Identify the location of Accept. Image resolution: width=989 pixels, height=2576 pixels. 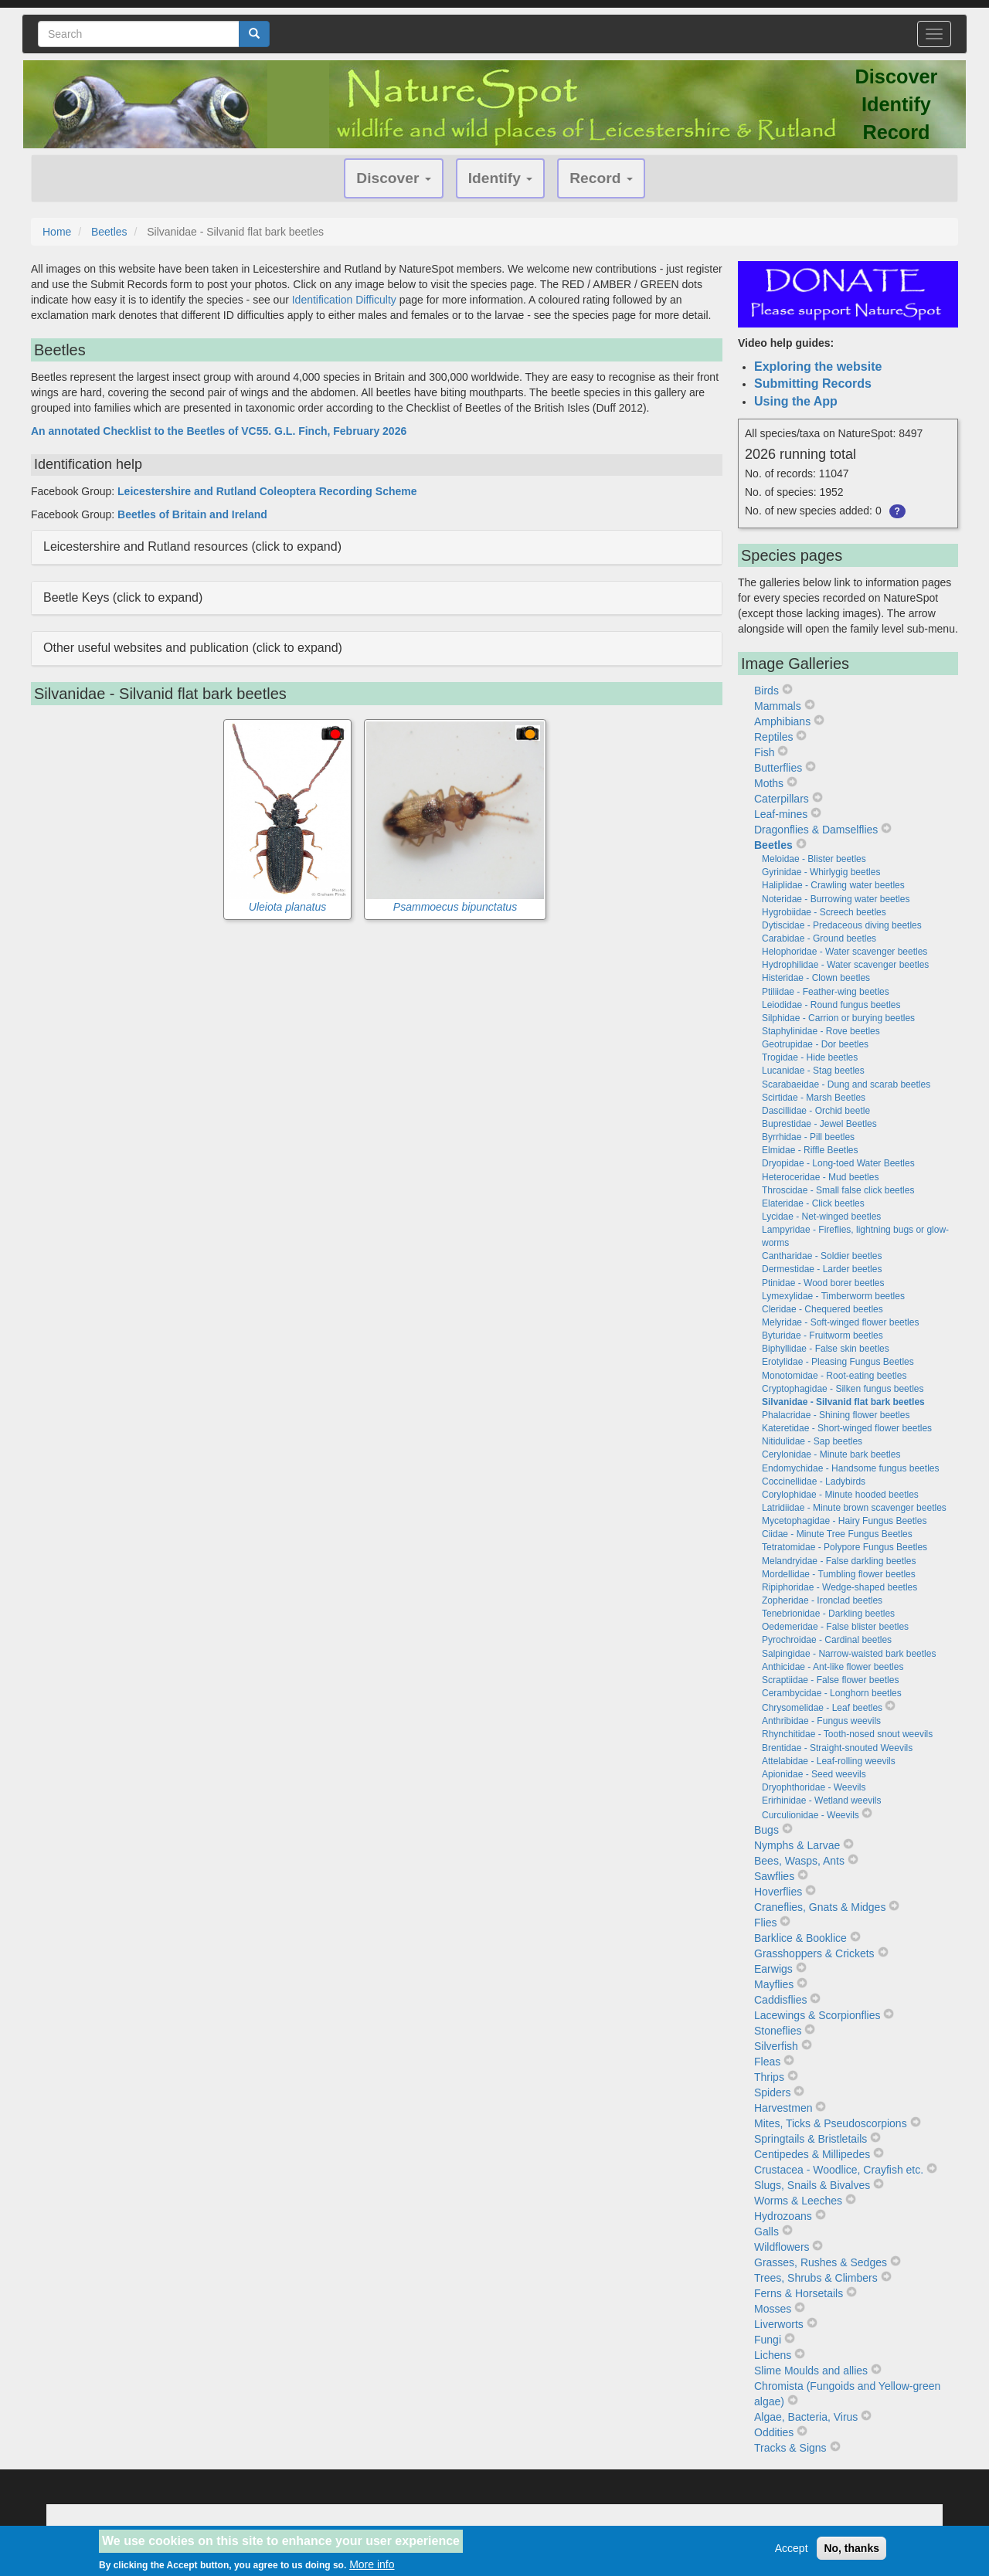
(791, 2553).